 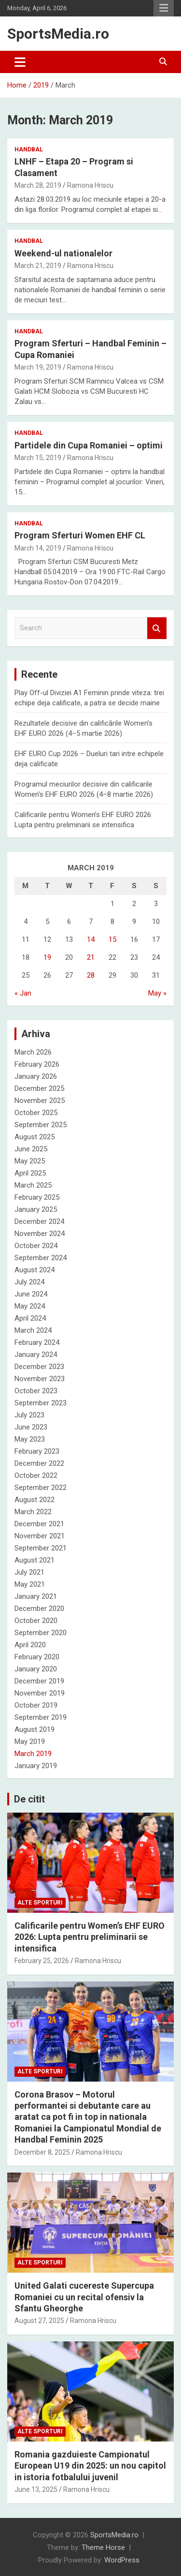 What do you see at coordinates (35, 1112) in the screenshot?
I see `October 2025` at bounding box center [35, 1112].